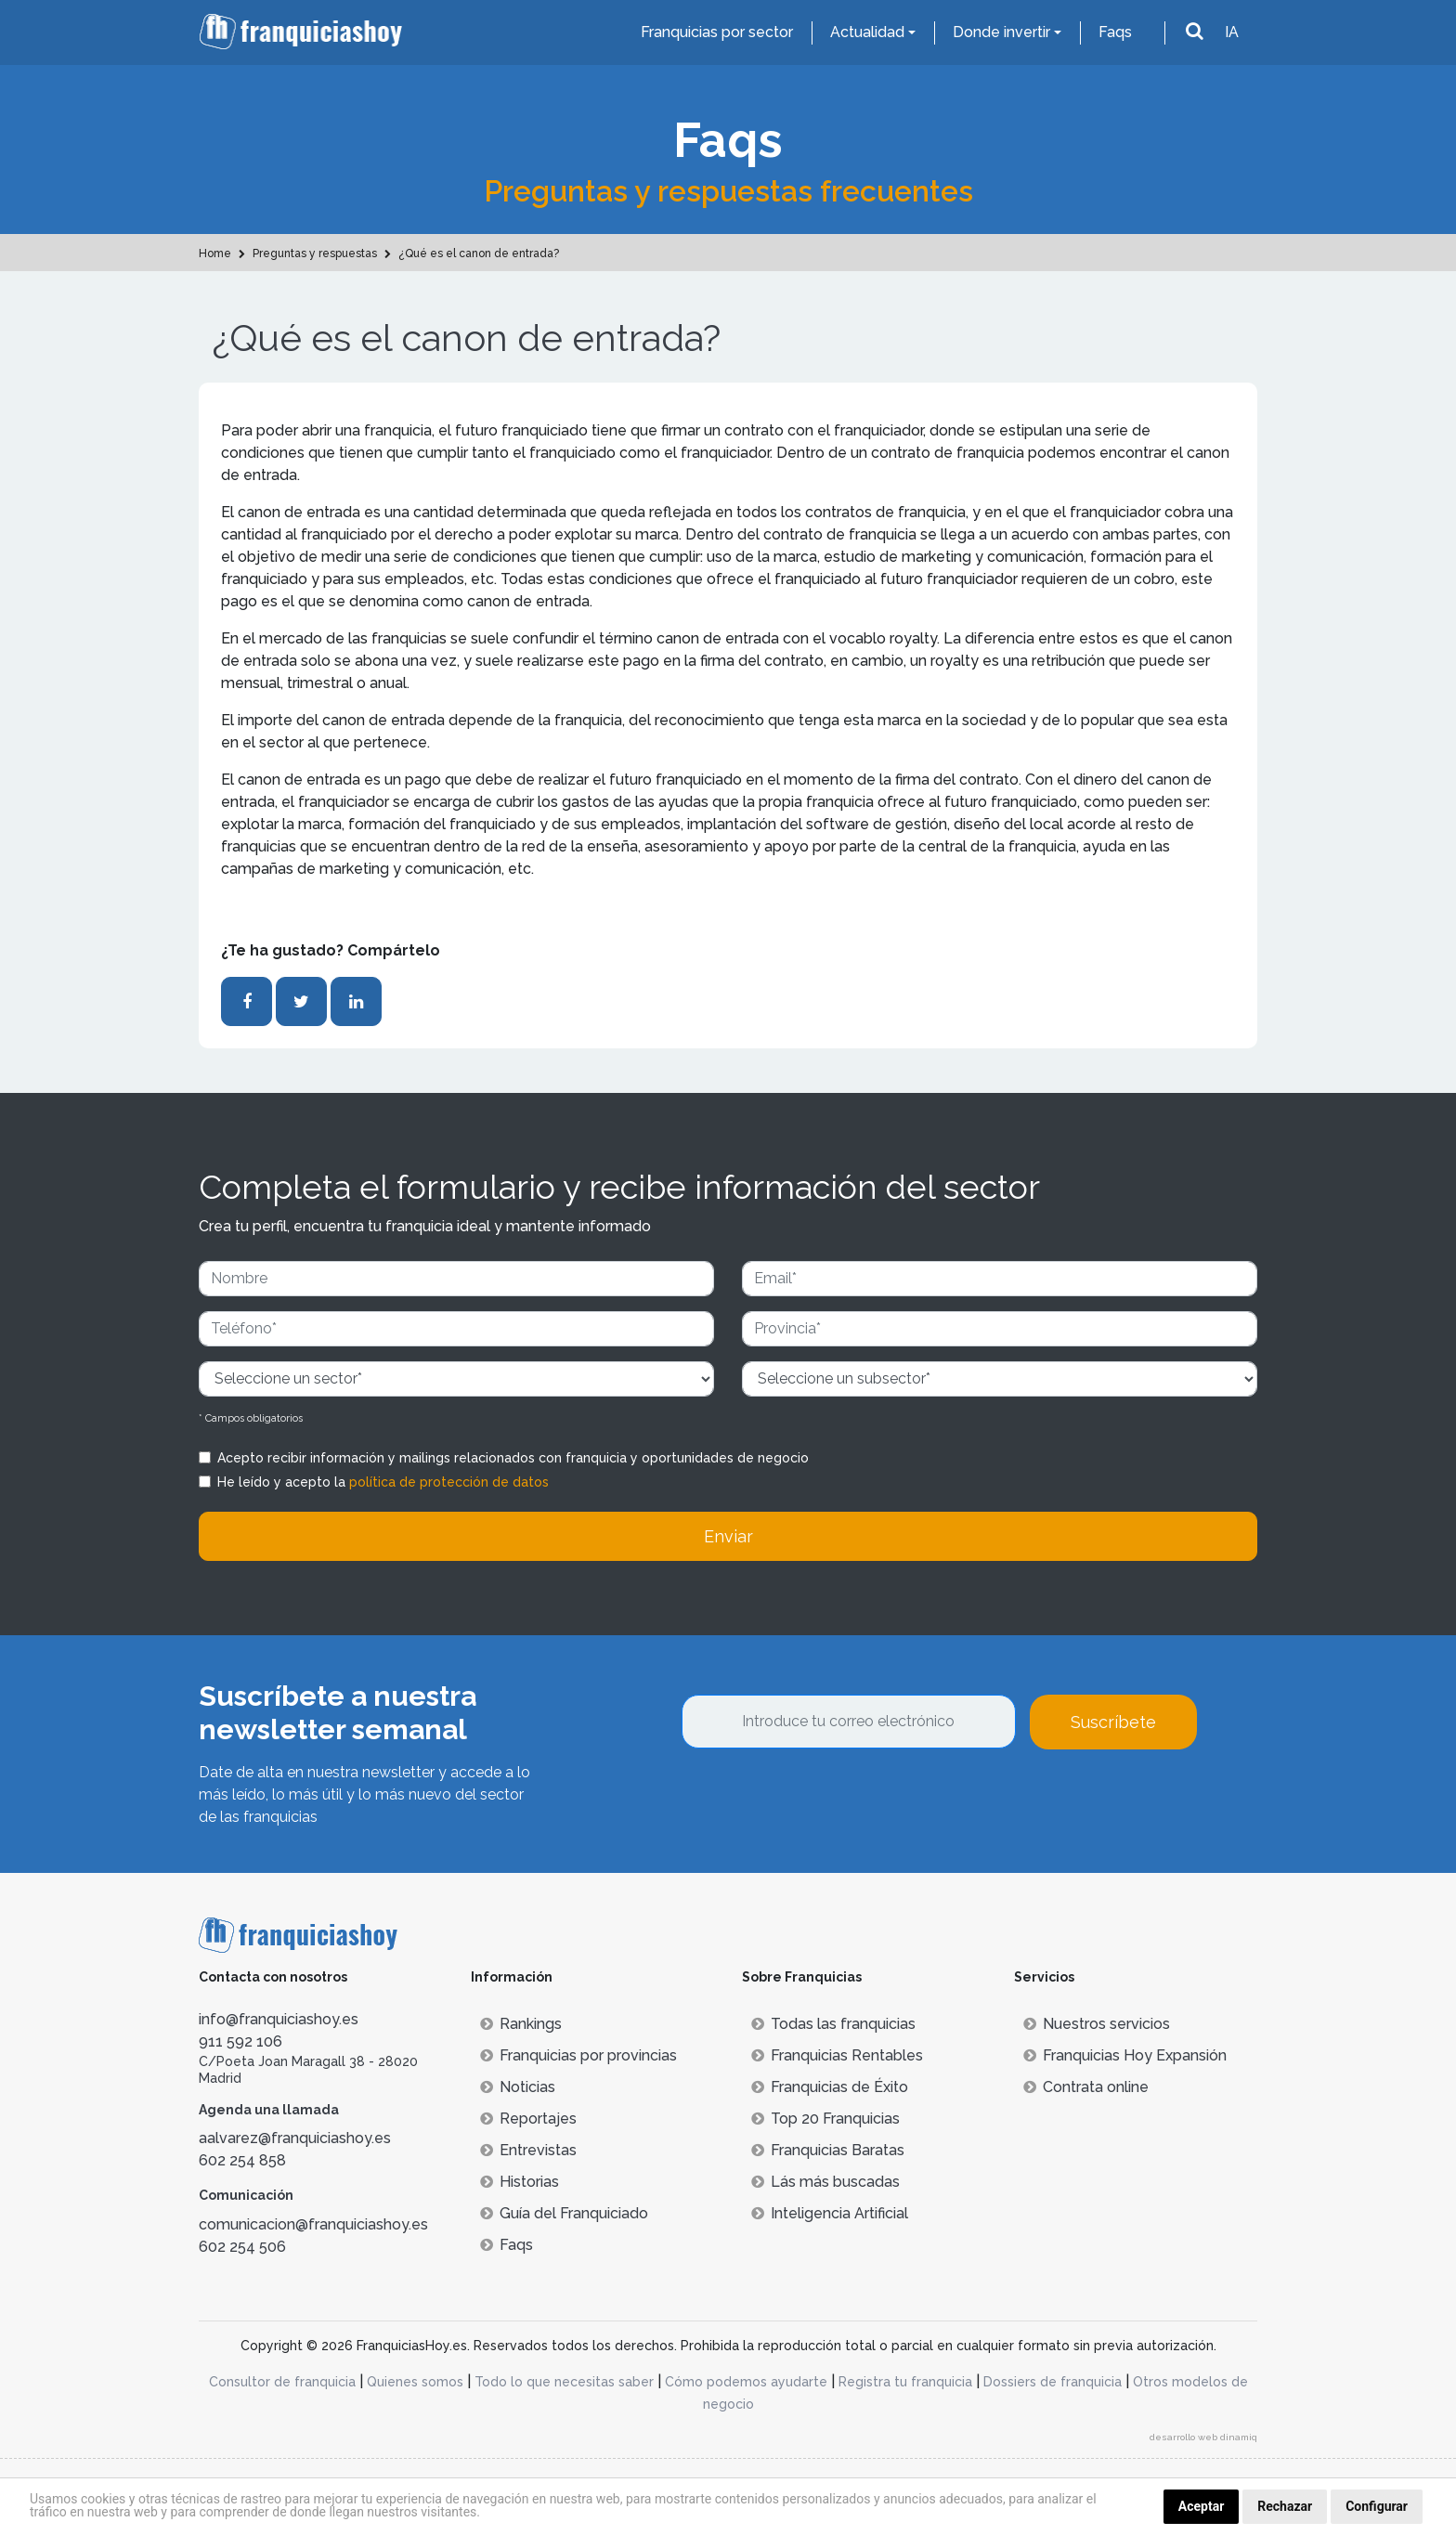 Image resolution: width=1456 pixels, height=2535 pixels. I want to click on Franquicias por sector, so click(717, 32).